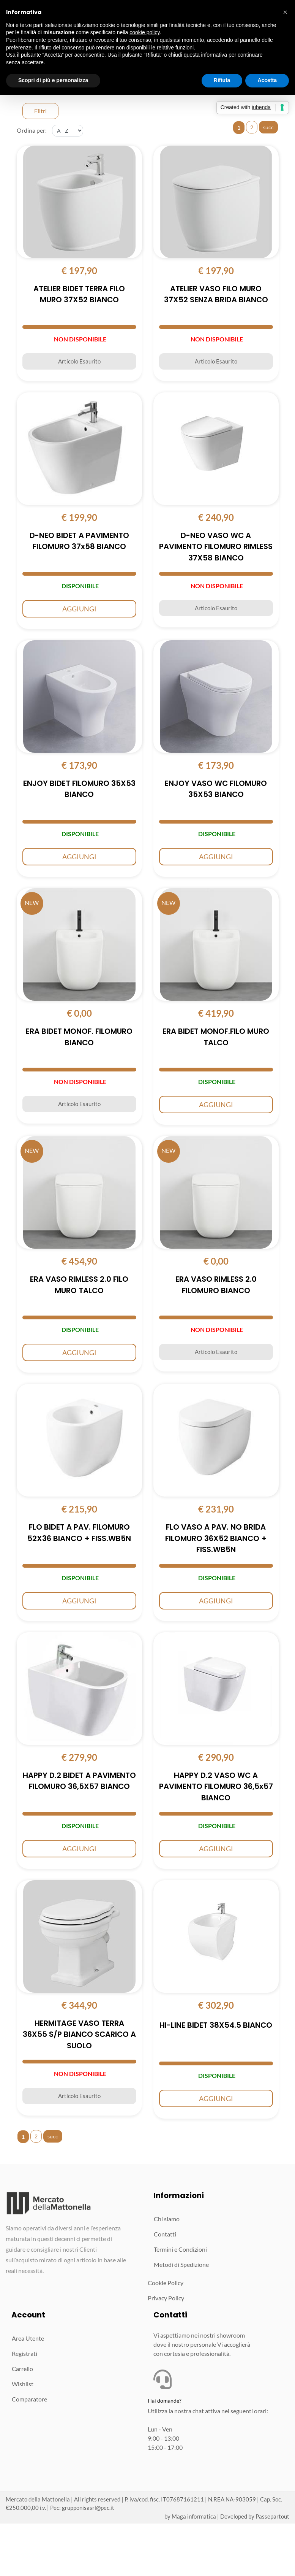  I want to click on Privacy Policy, so click(166, 2300).